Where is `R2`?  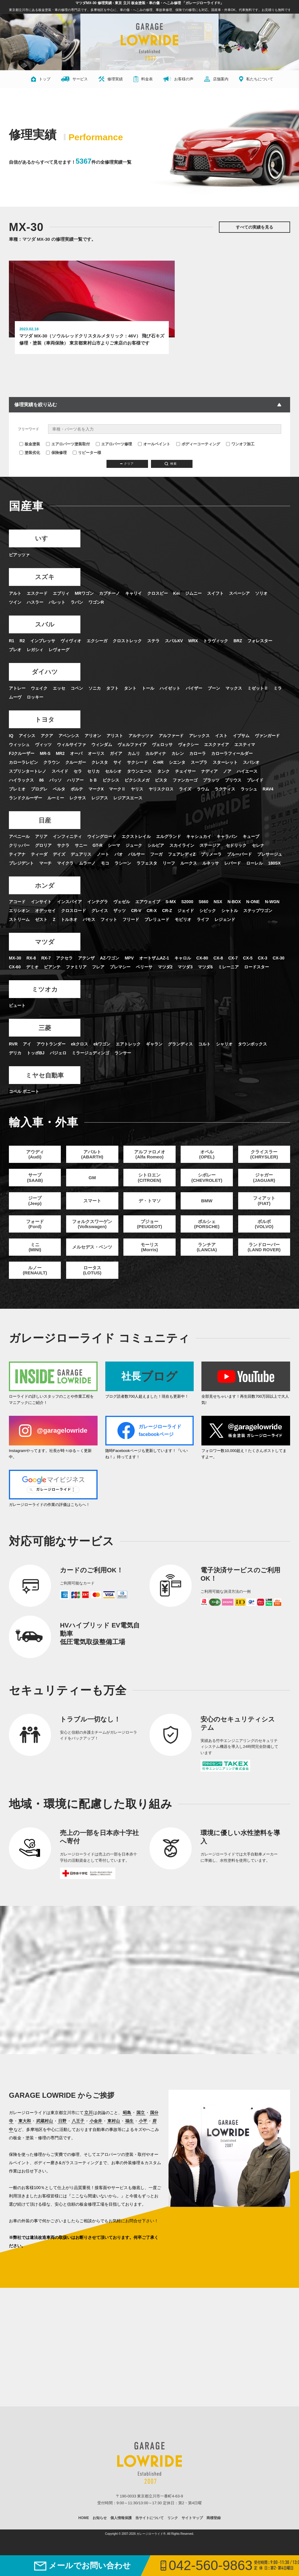 R2 is located at coordinates (22, 642).